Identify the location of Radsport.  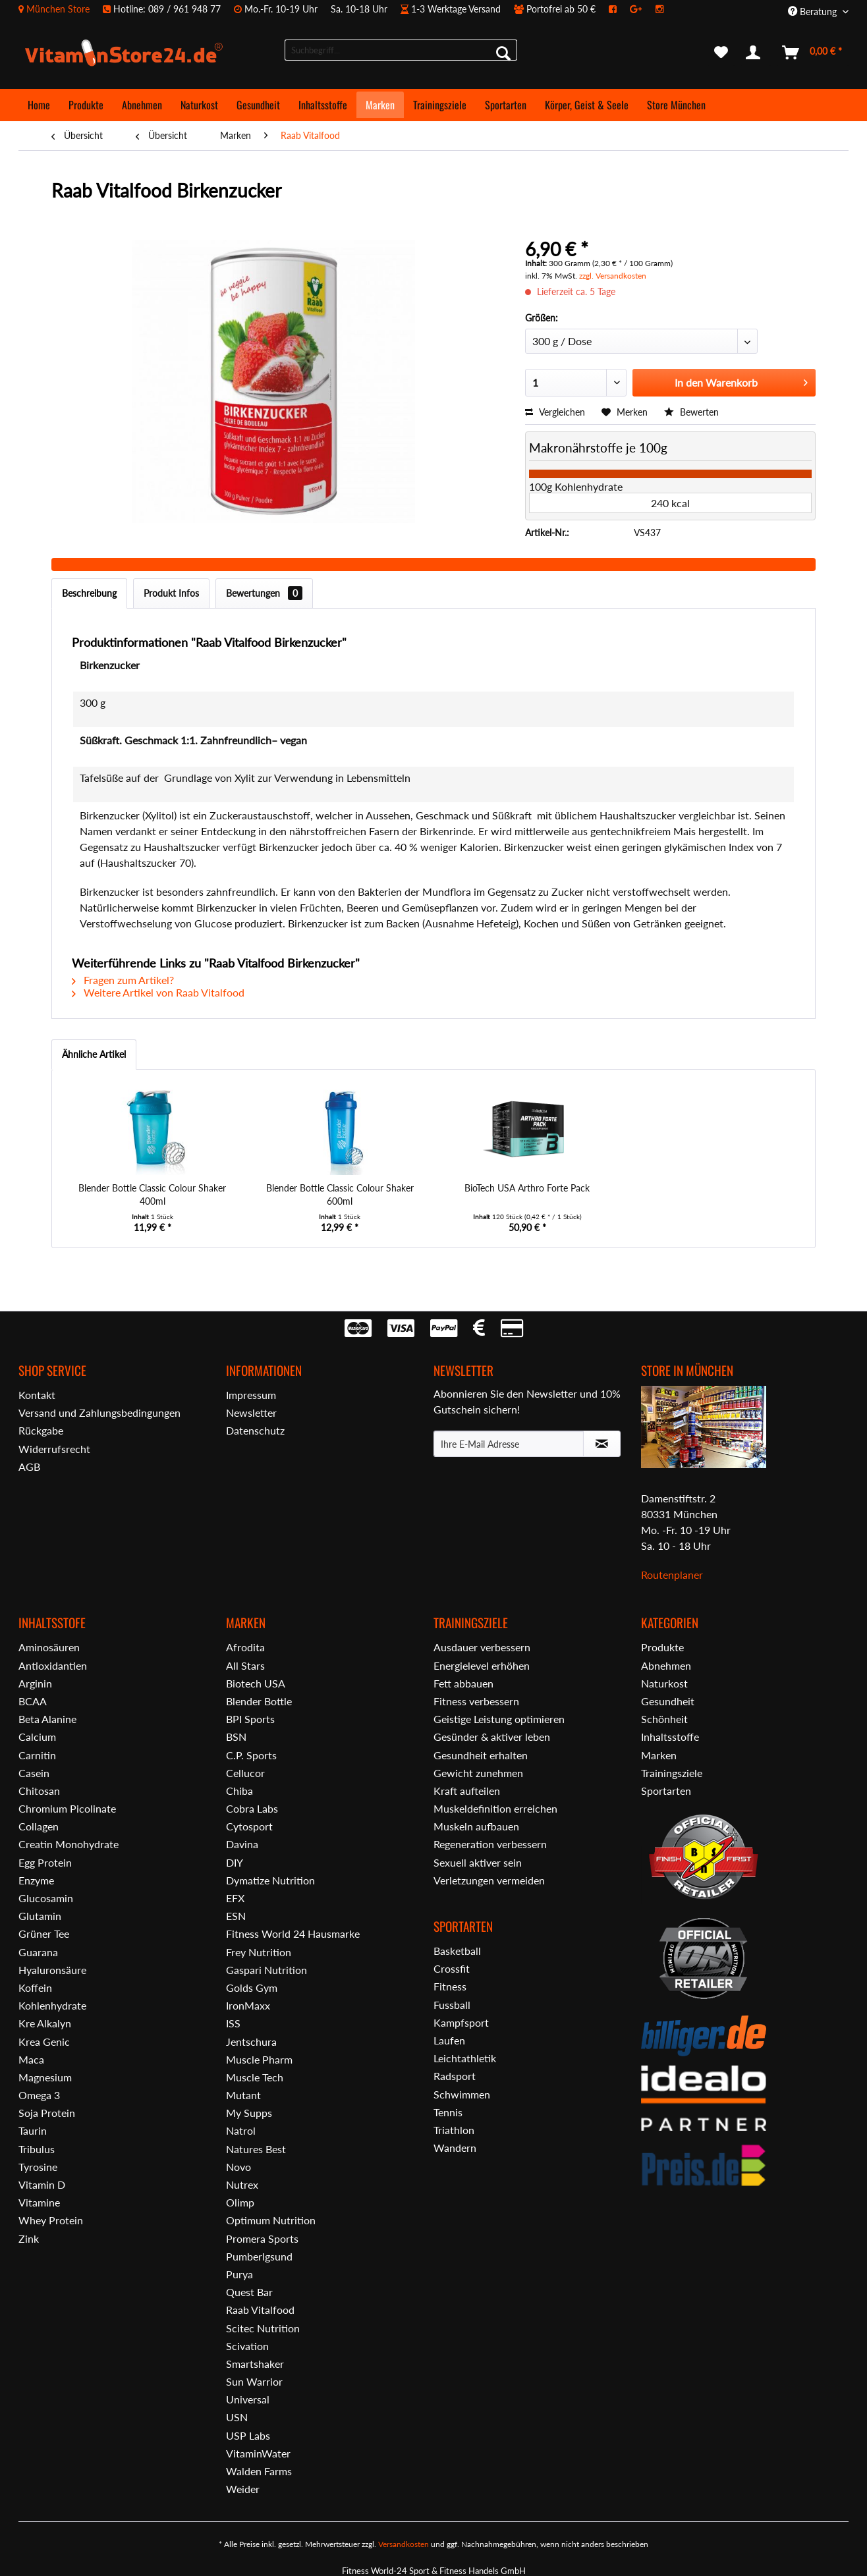
(455, 2075).